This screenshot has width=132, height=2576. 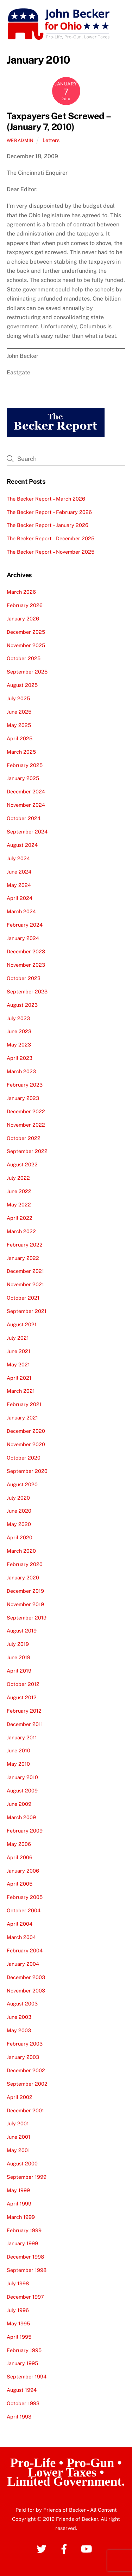 What do you see at coordinates (19, 1924) in the screenshot?
I see `April 2004` at bounding box center [19, 1924].